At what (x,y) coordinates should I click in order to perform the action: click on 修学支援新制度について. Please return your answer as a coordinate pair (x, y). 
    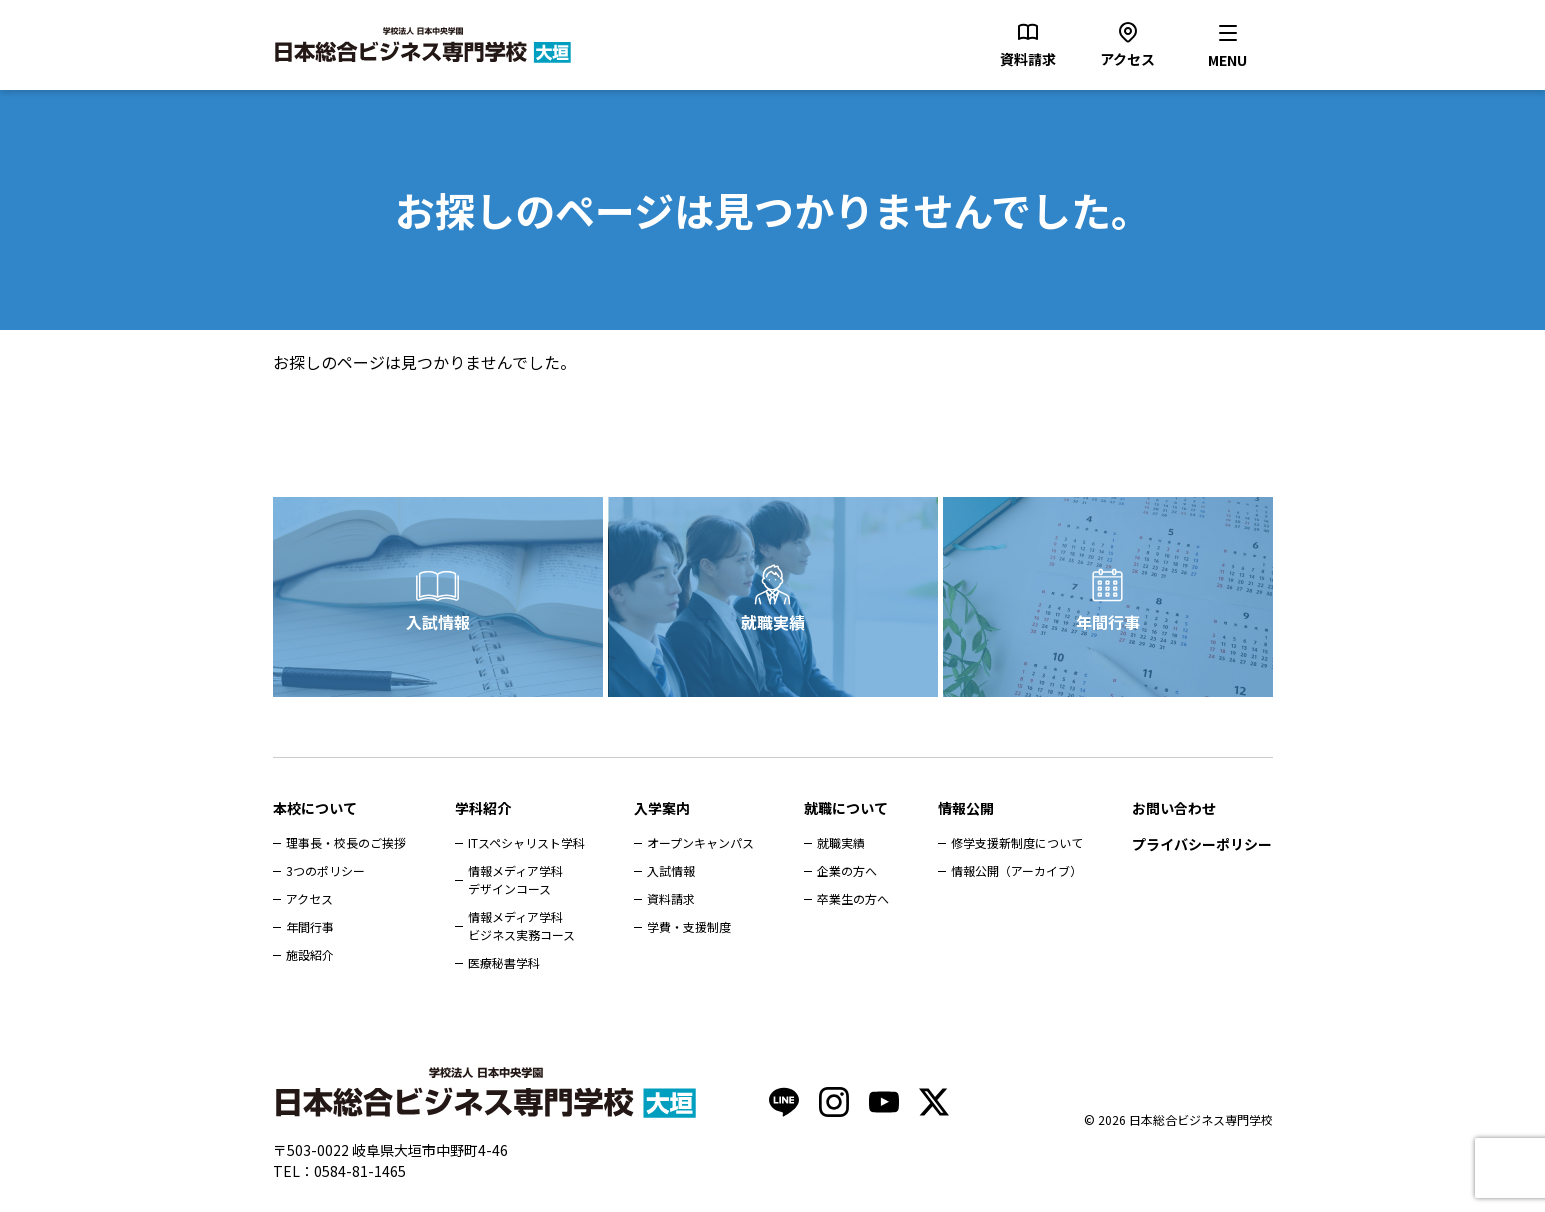
    Looking at the image, I should click on (1017, 842).